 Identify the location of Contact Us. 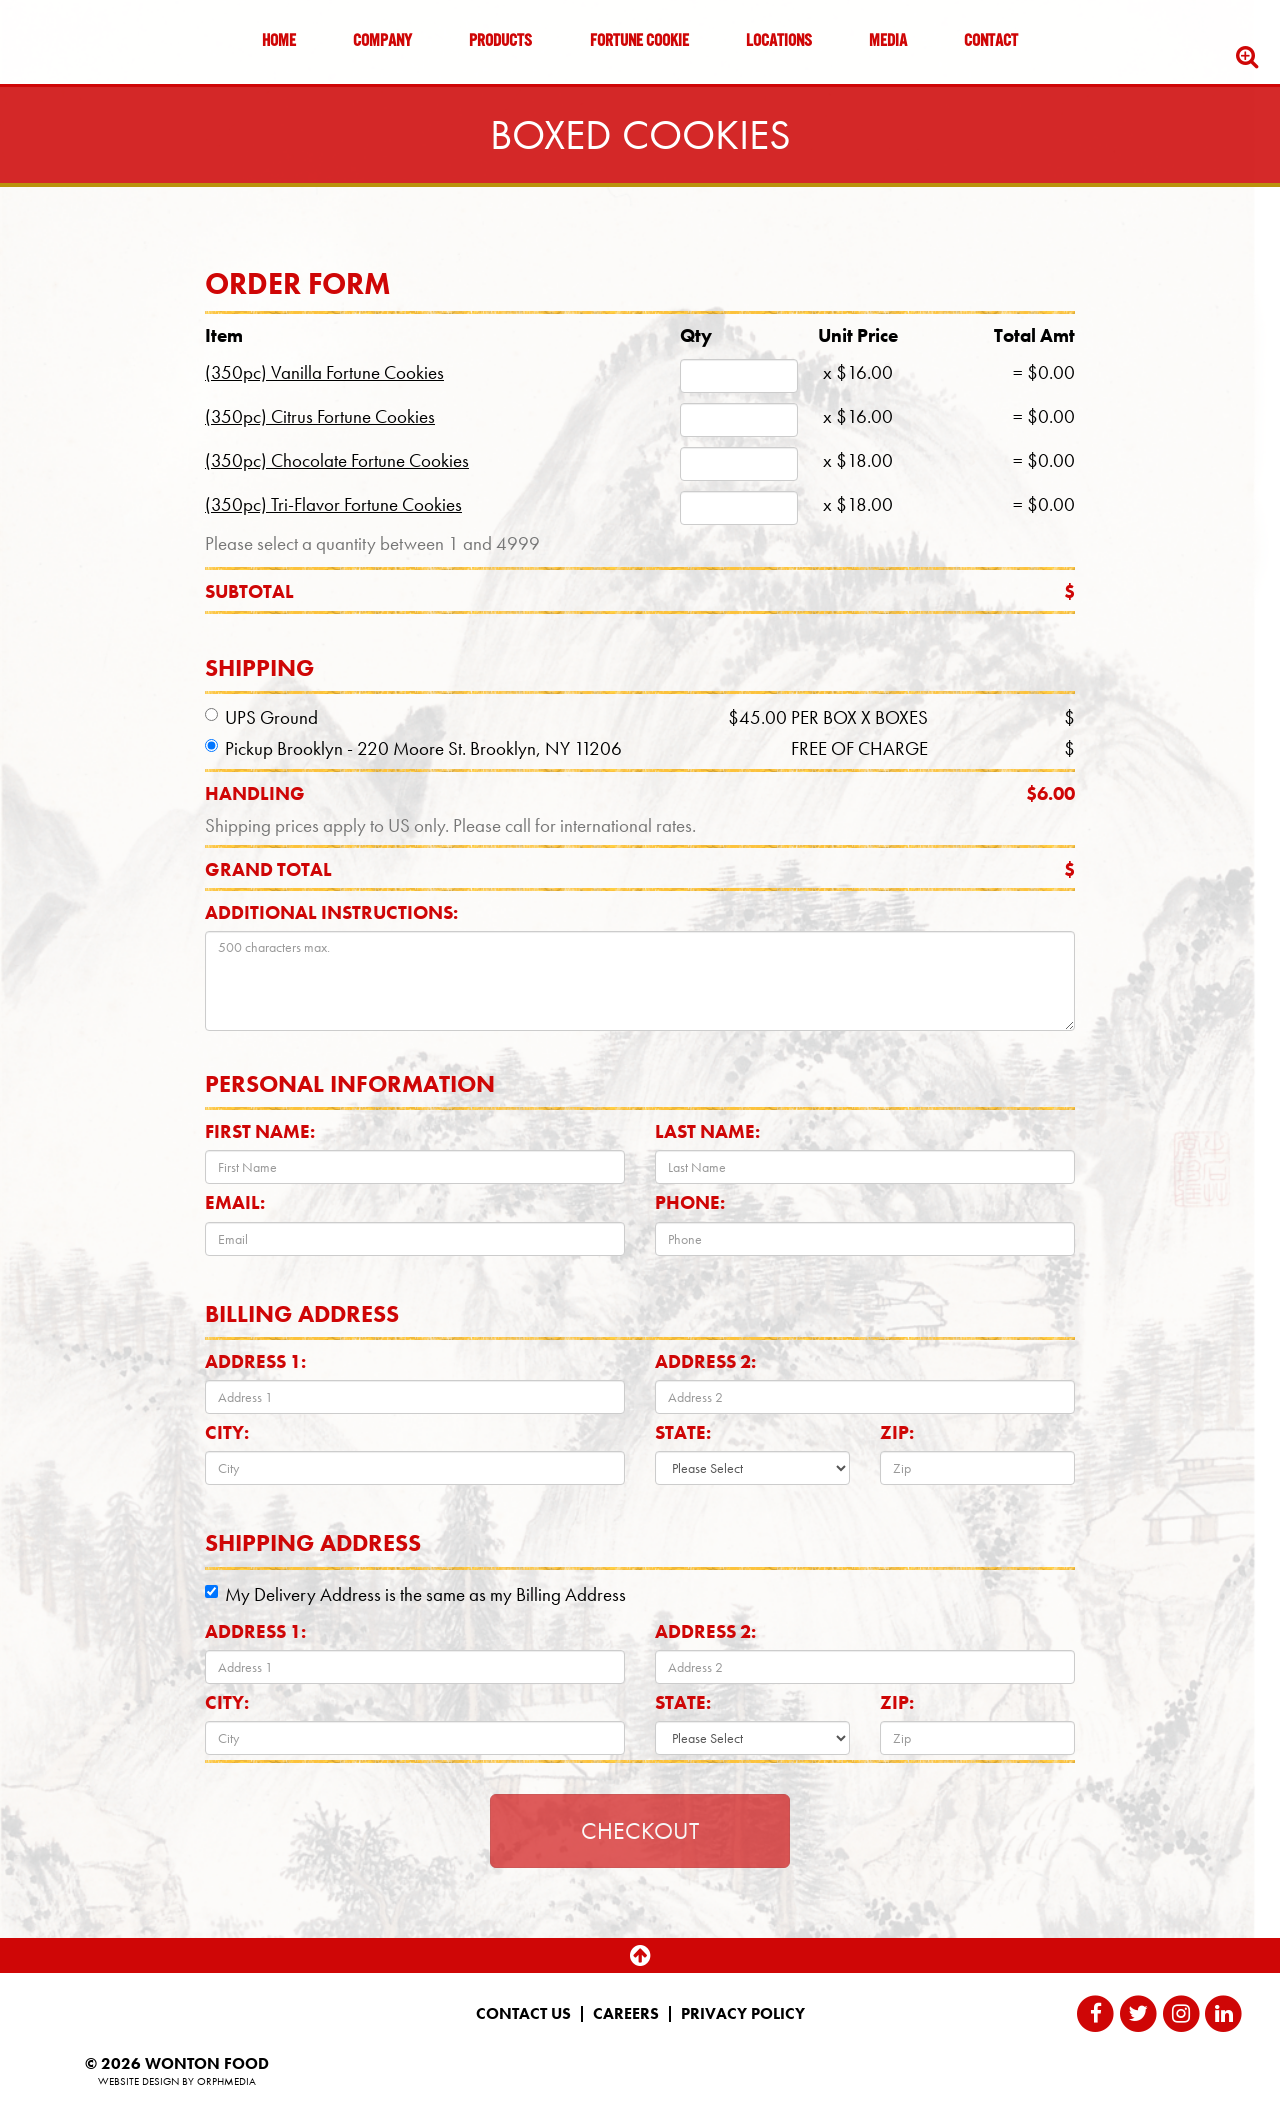
(523, 2014).